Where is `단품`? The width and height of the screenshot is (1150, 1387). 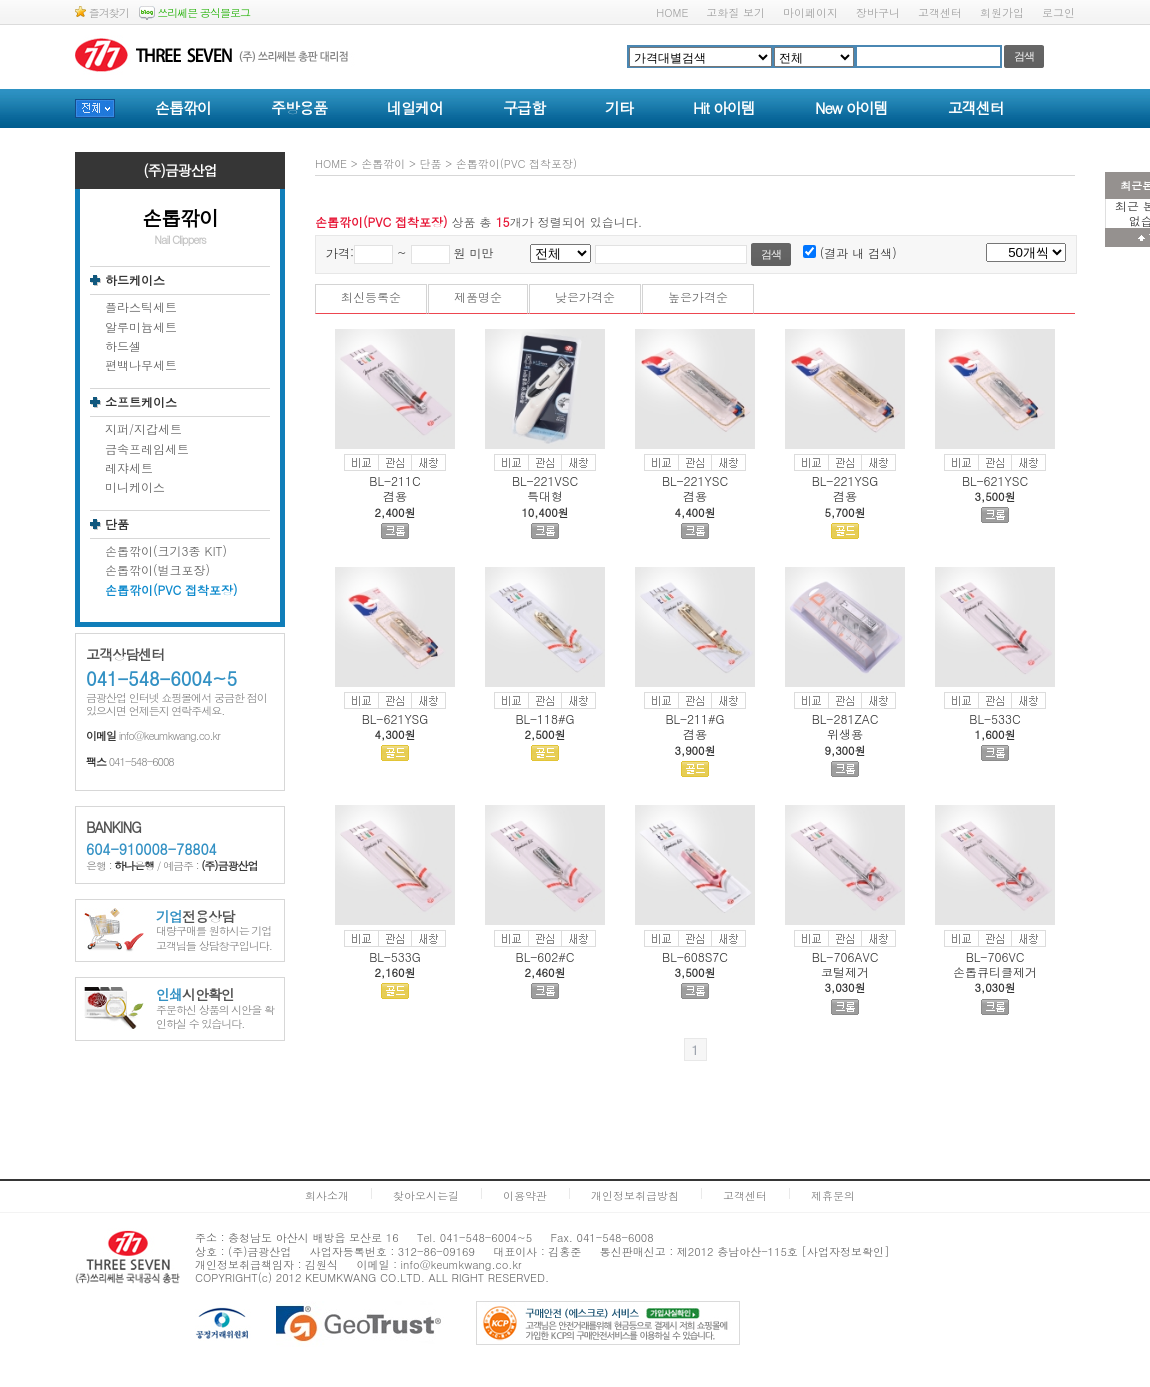 단품 is located at coordinates (117, 524).